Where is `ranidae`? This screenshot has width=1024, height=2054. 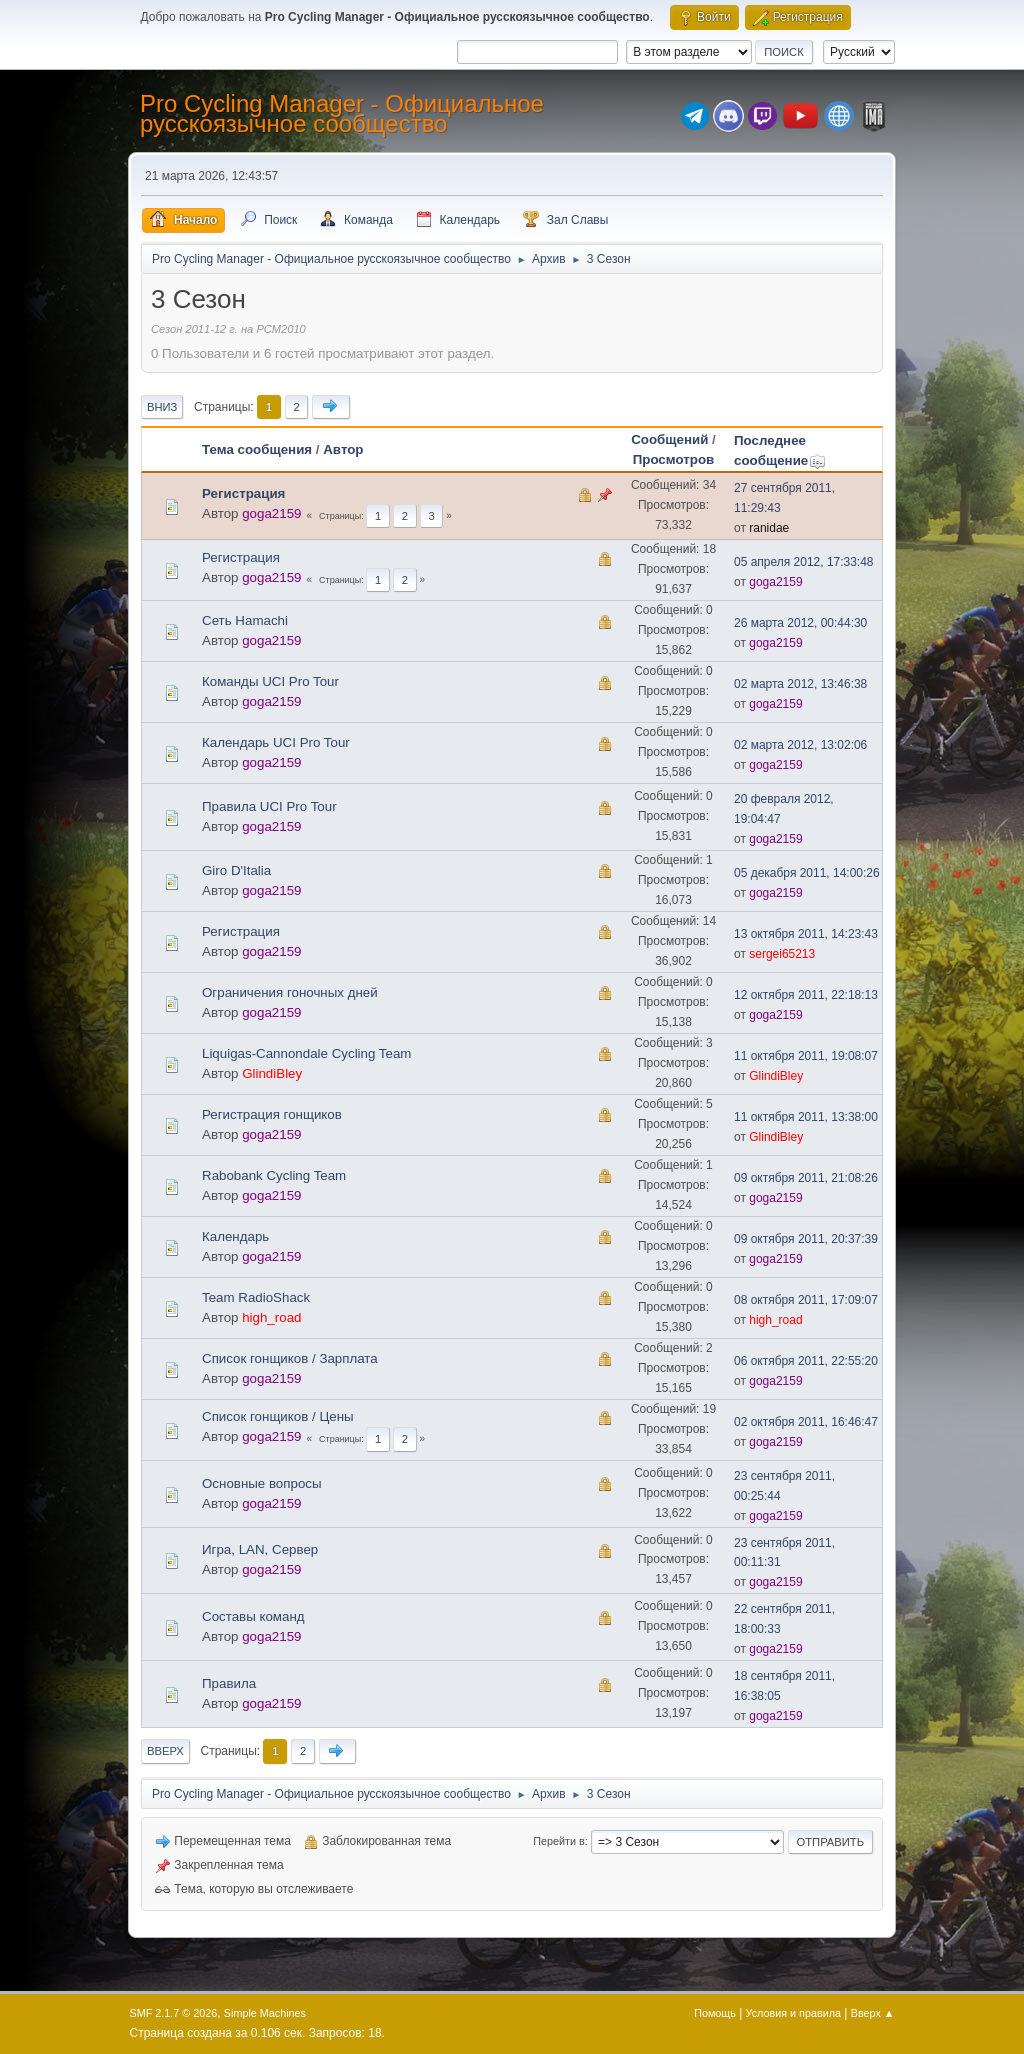 ranidae is located at coordinates (769, 528).